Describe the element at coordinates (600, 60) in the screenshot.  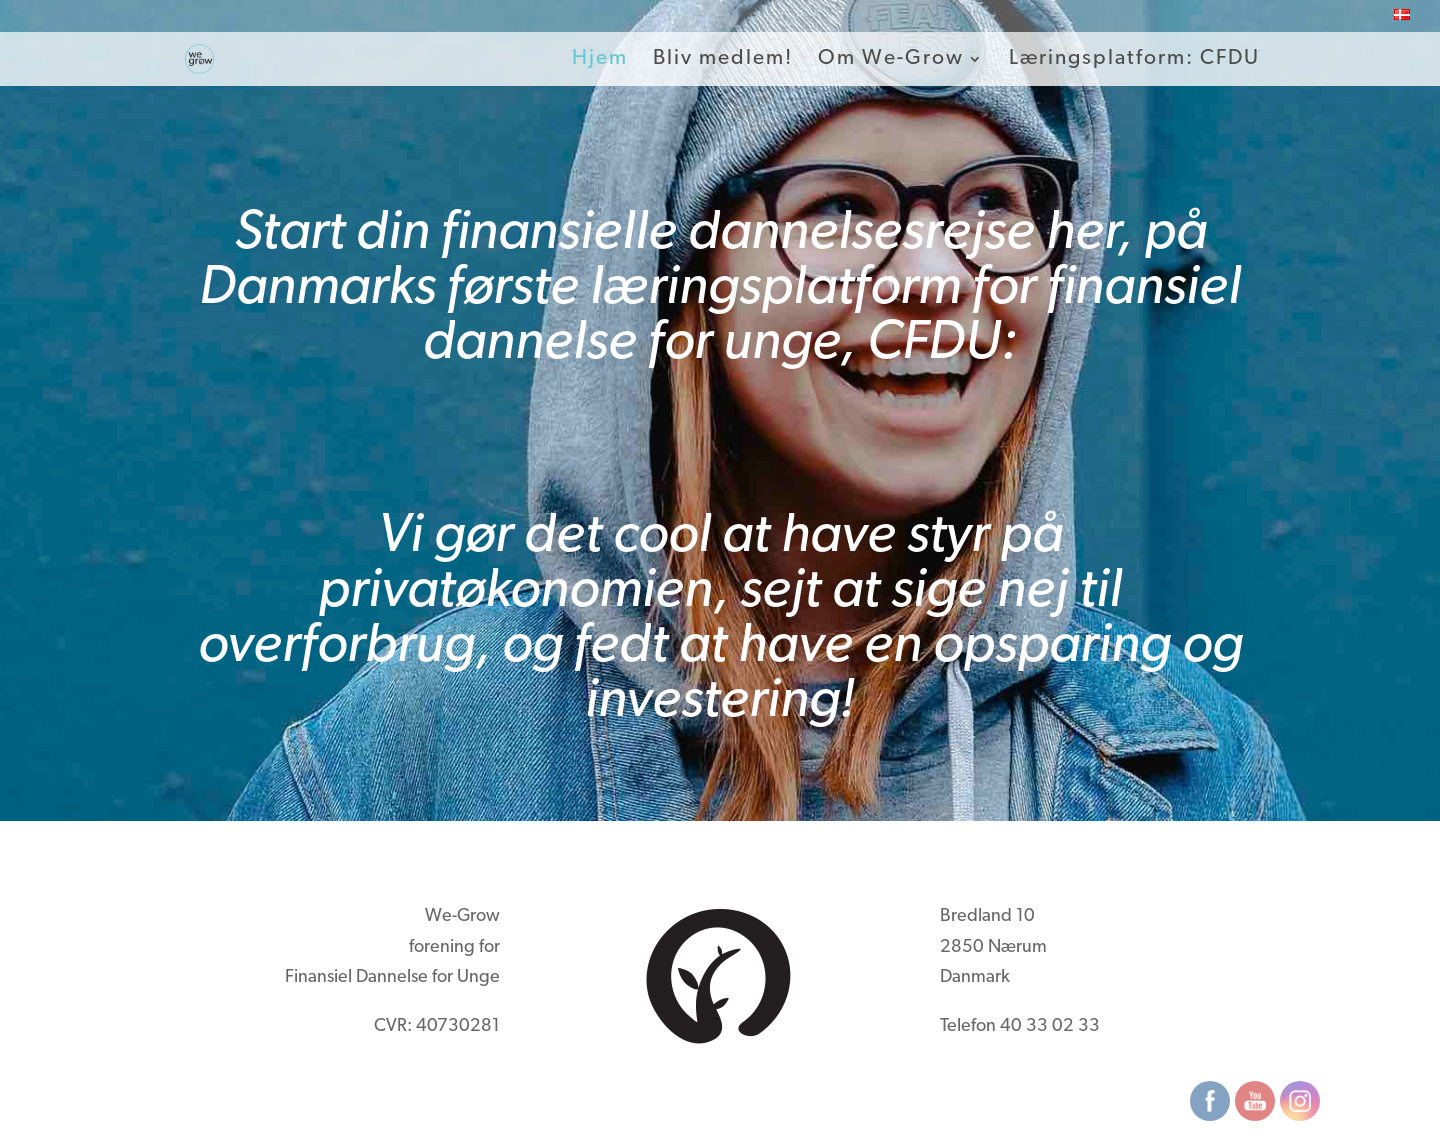
I see `Hjem` at that location.